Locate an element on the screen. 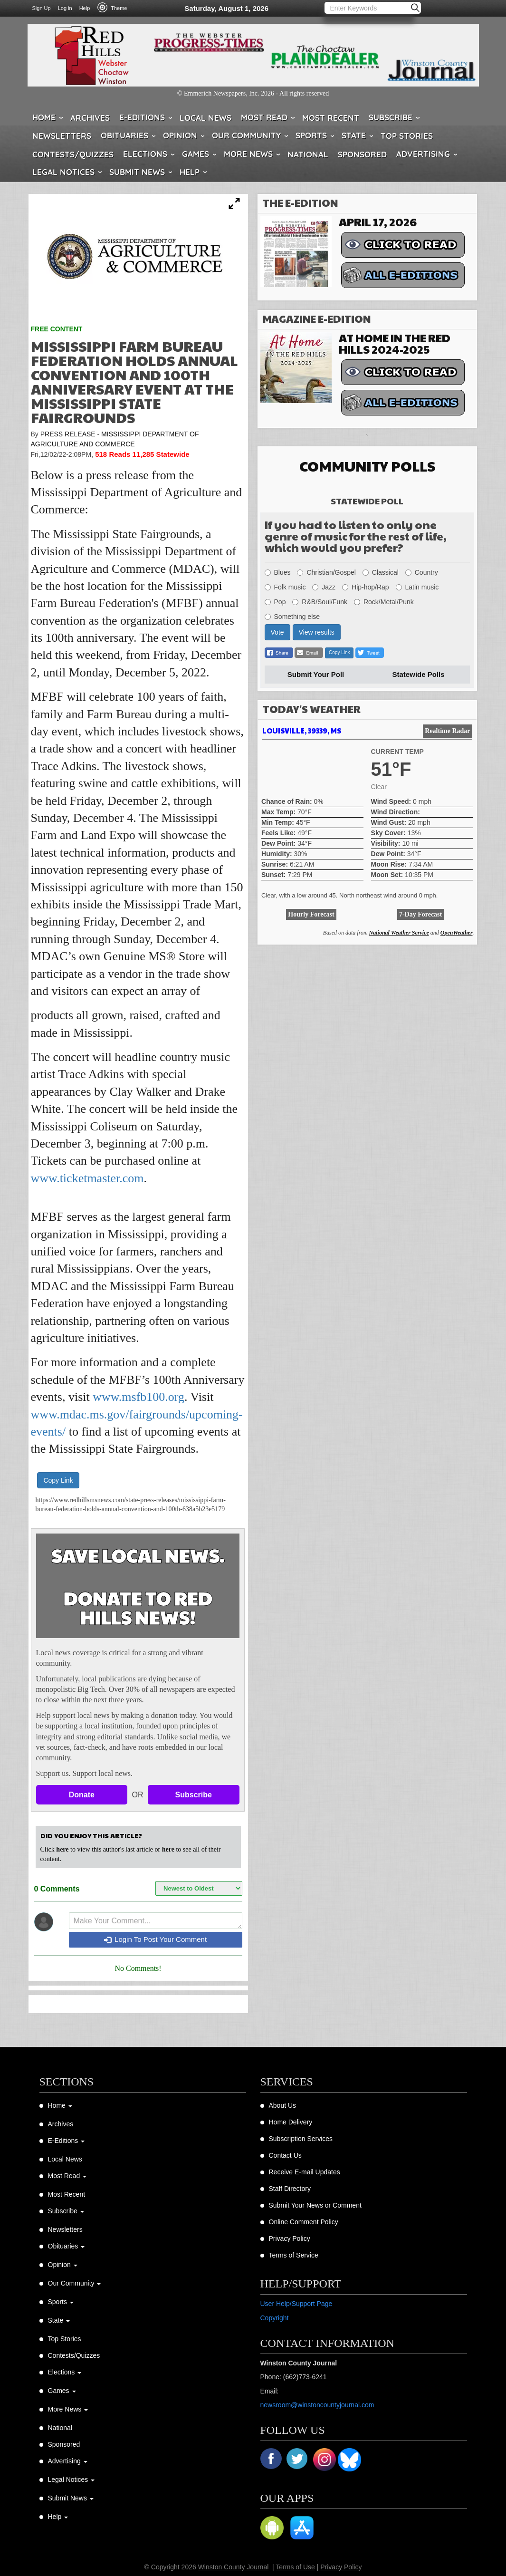 The height and width of the screenshot is (2576, 506). Vote is located at coordinates (277, 632).